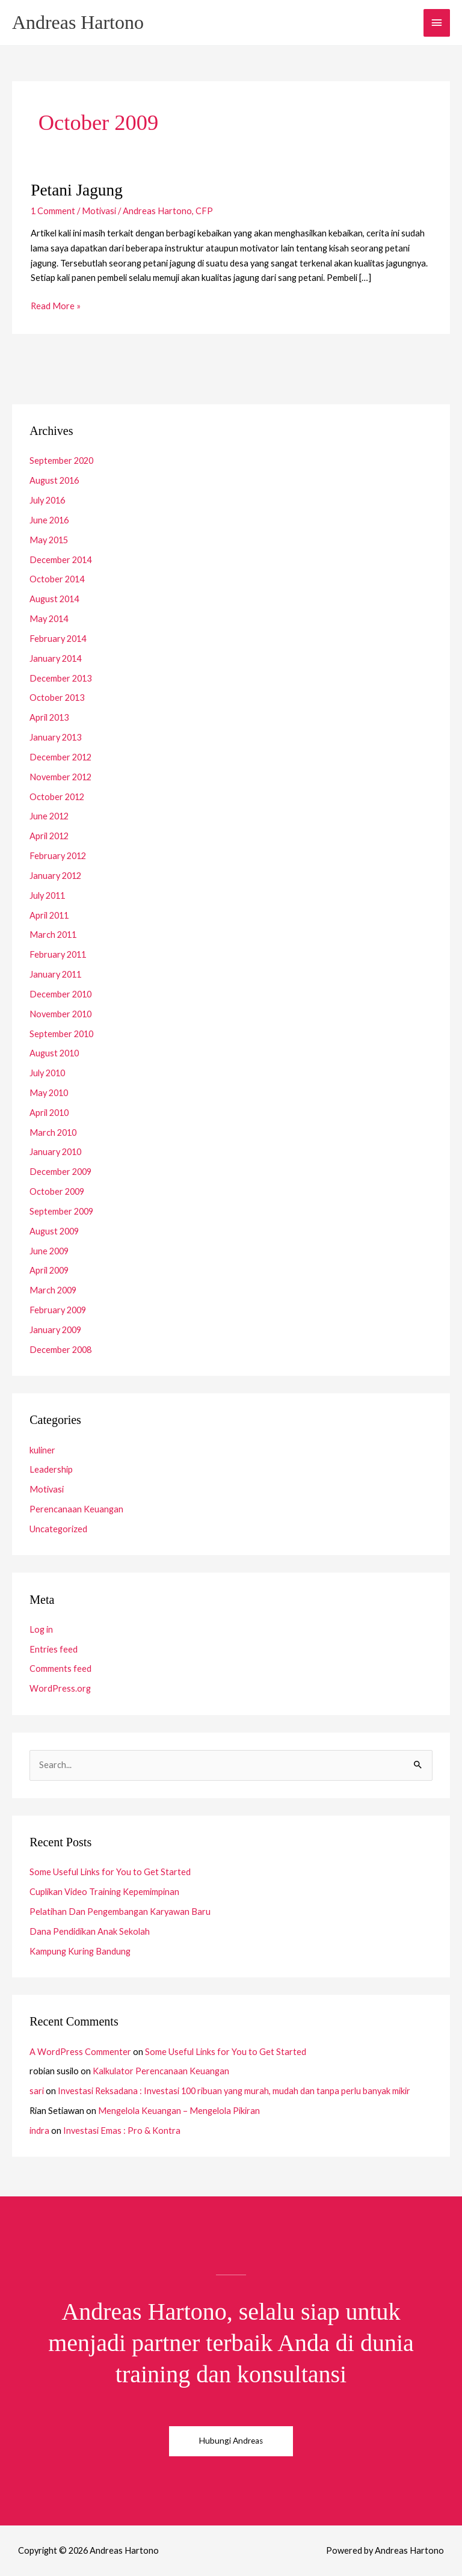 This screenshot has width=462, height=2576. Describe the element at coordinates (61, 1034) in the screenshot. I see `September 2010` at that location.